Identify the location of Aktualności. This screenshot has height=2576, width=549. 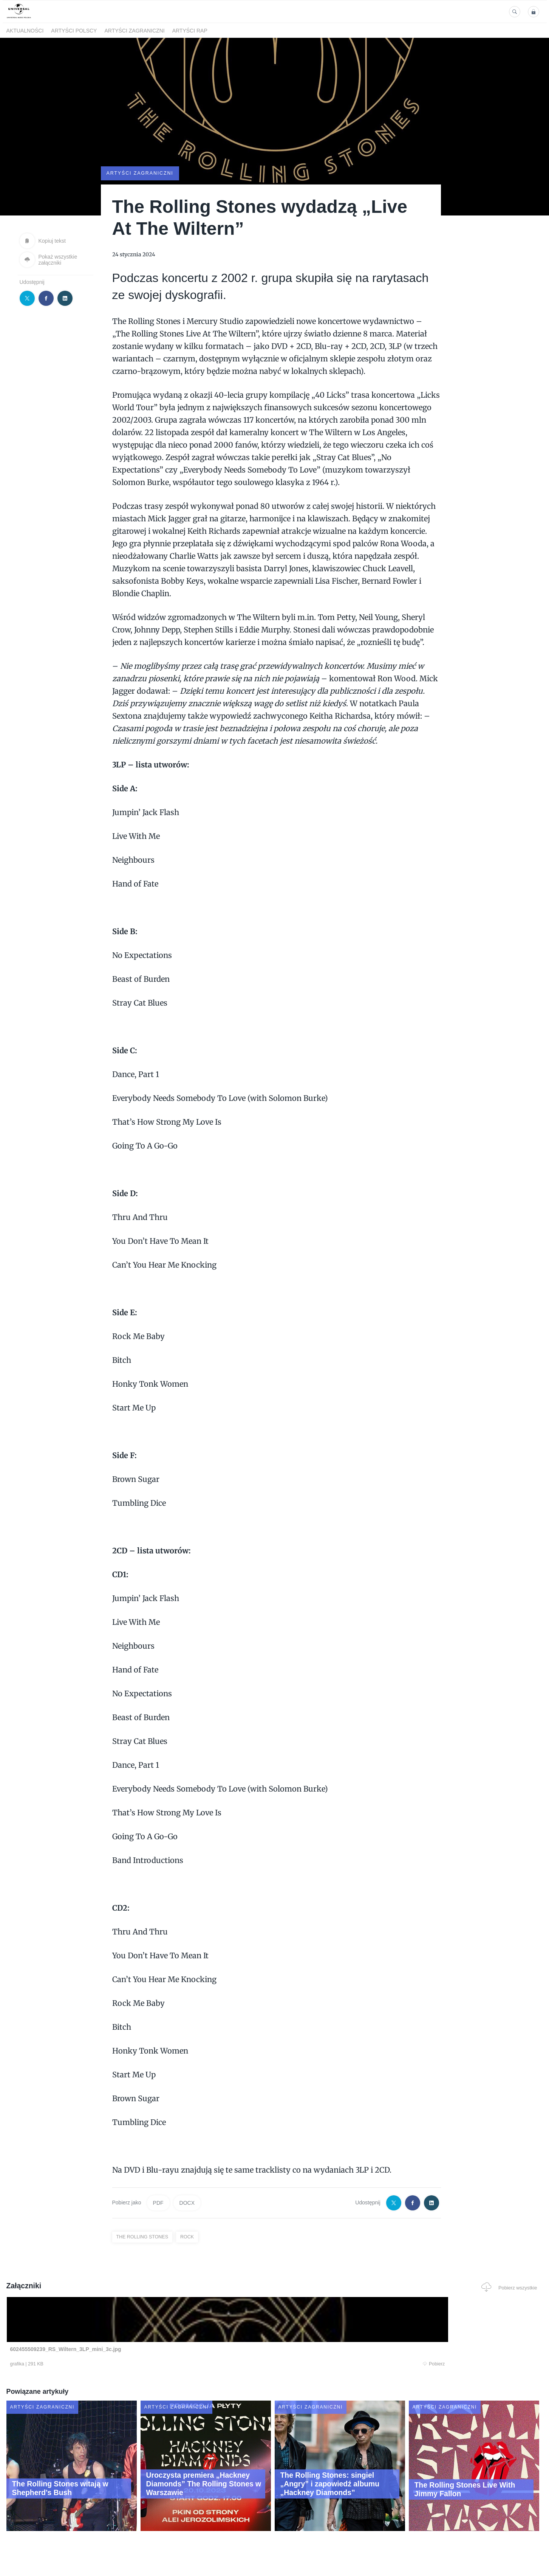
(25, 31).